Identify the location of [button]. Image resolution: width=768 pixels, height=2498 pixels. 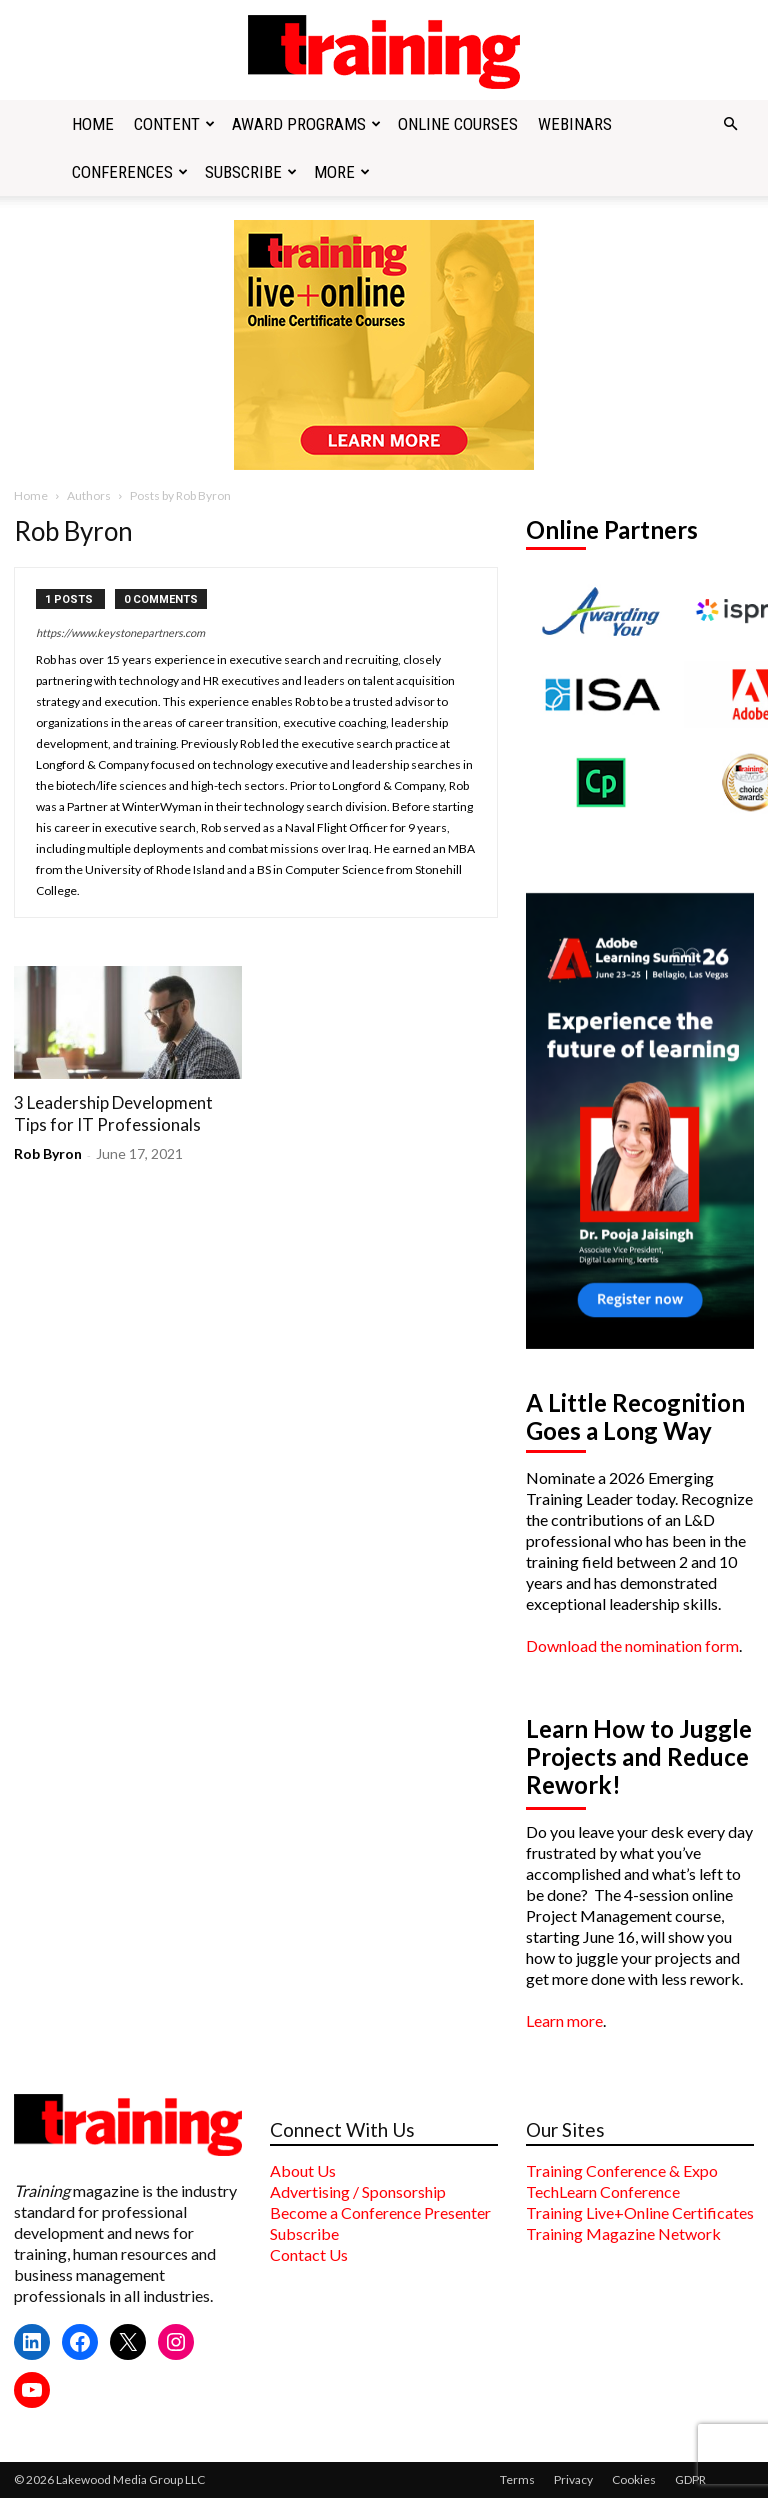
(730, 124).